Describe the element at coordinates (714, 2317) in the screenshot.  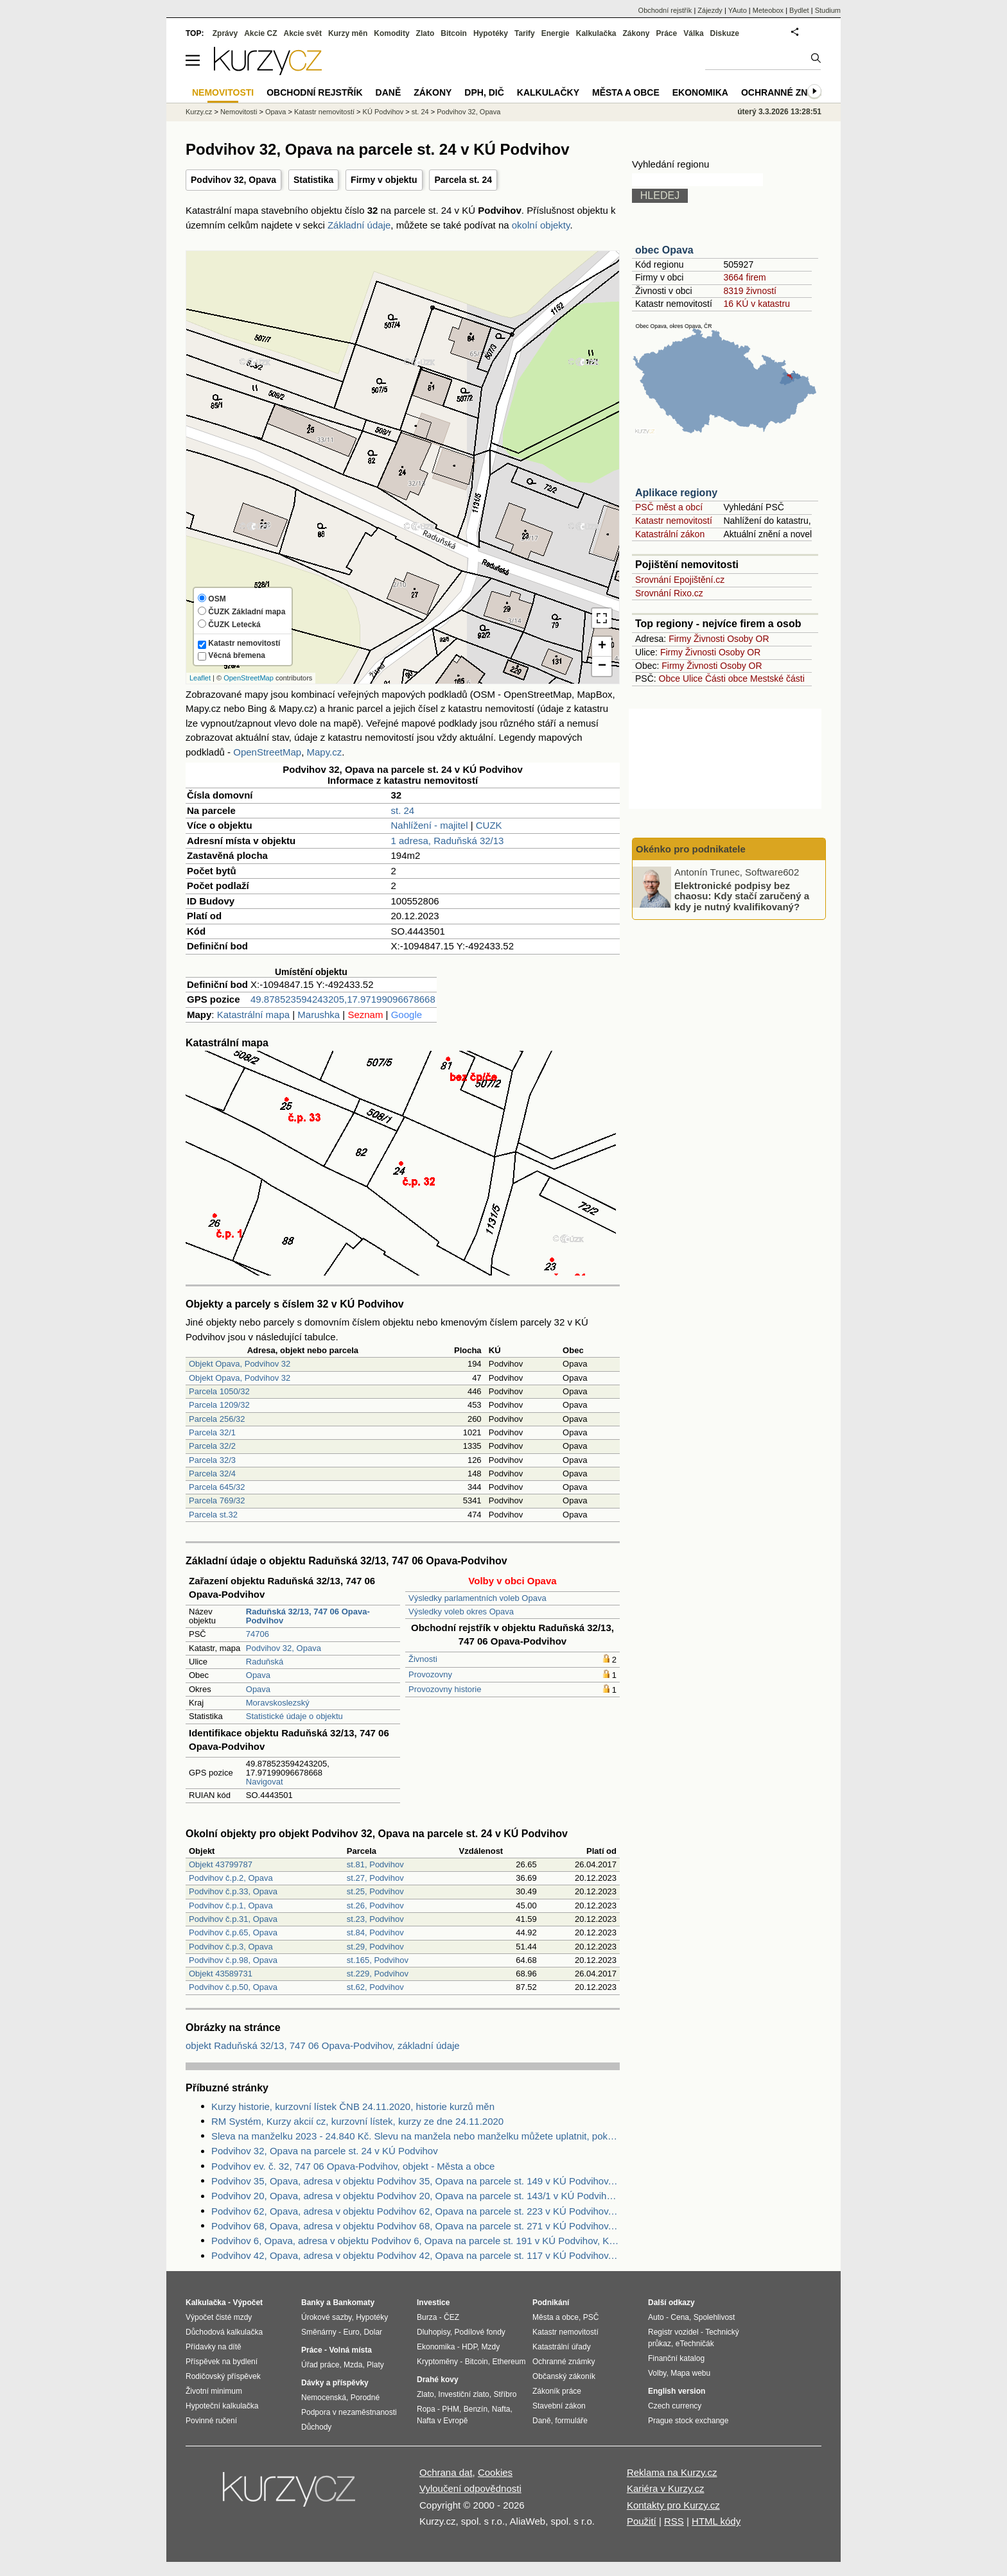
I see `Spolehlivost` at that location.